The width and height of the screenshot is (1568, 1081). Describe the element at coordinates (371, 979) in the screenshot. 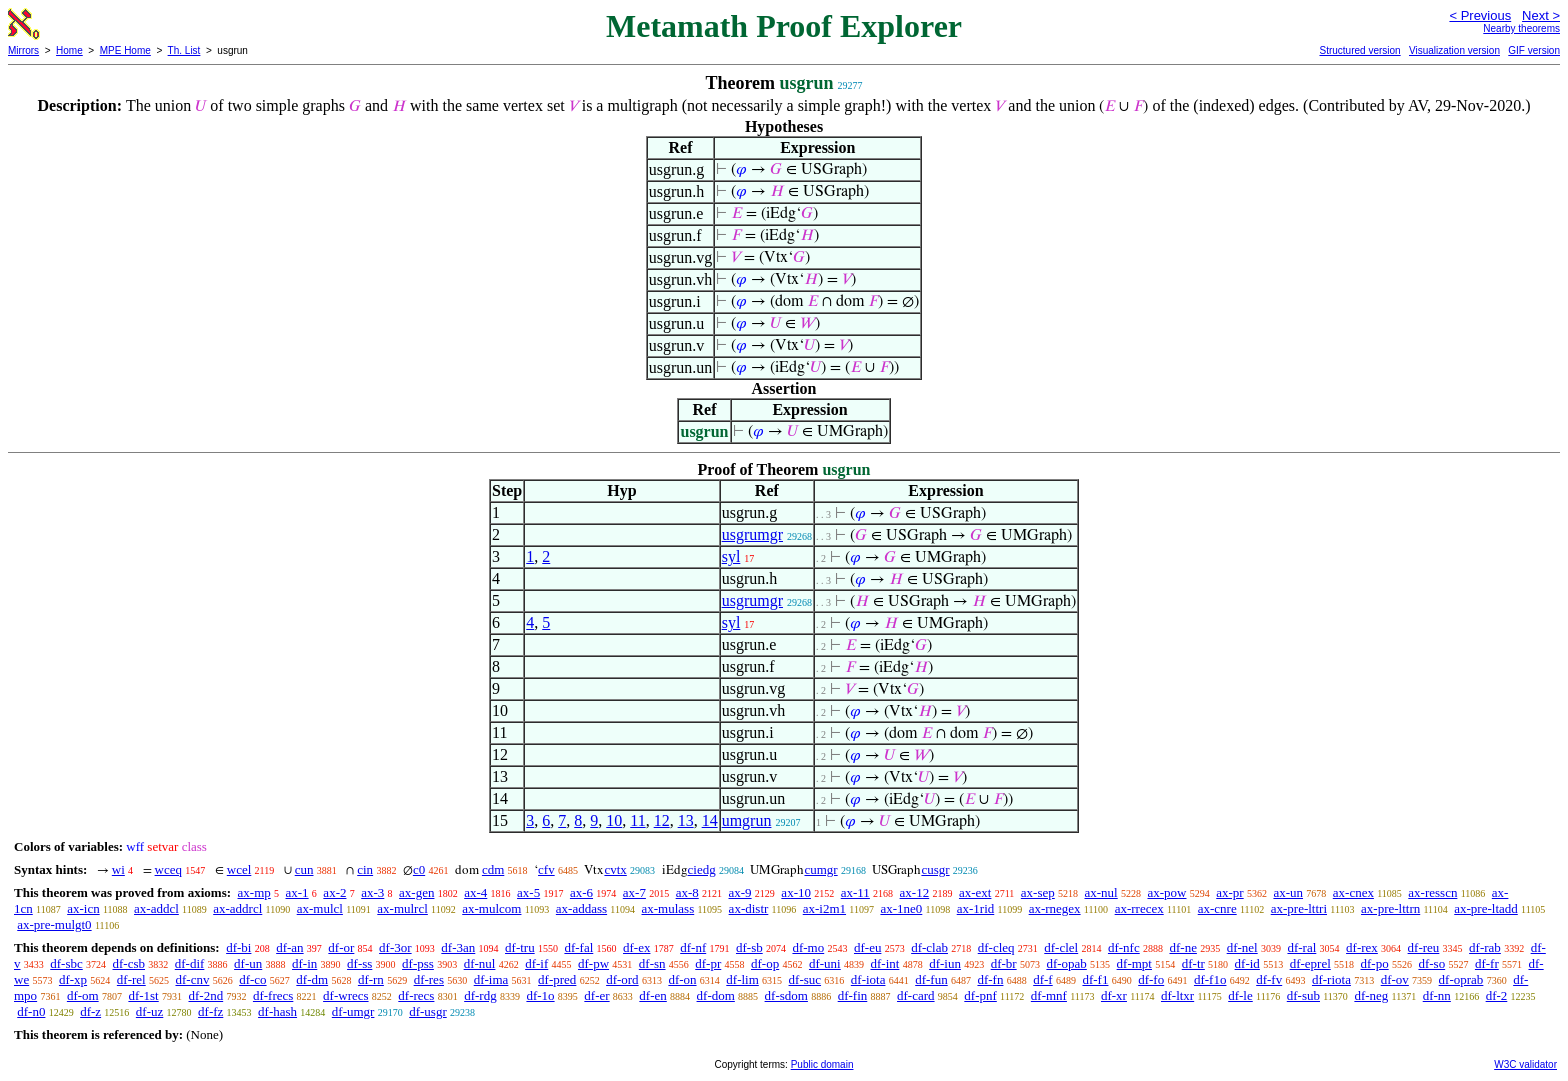

I see `df-rn` at that location.